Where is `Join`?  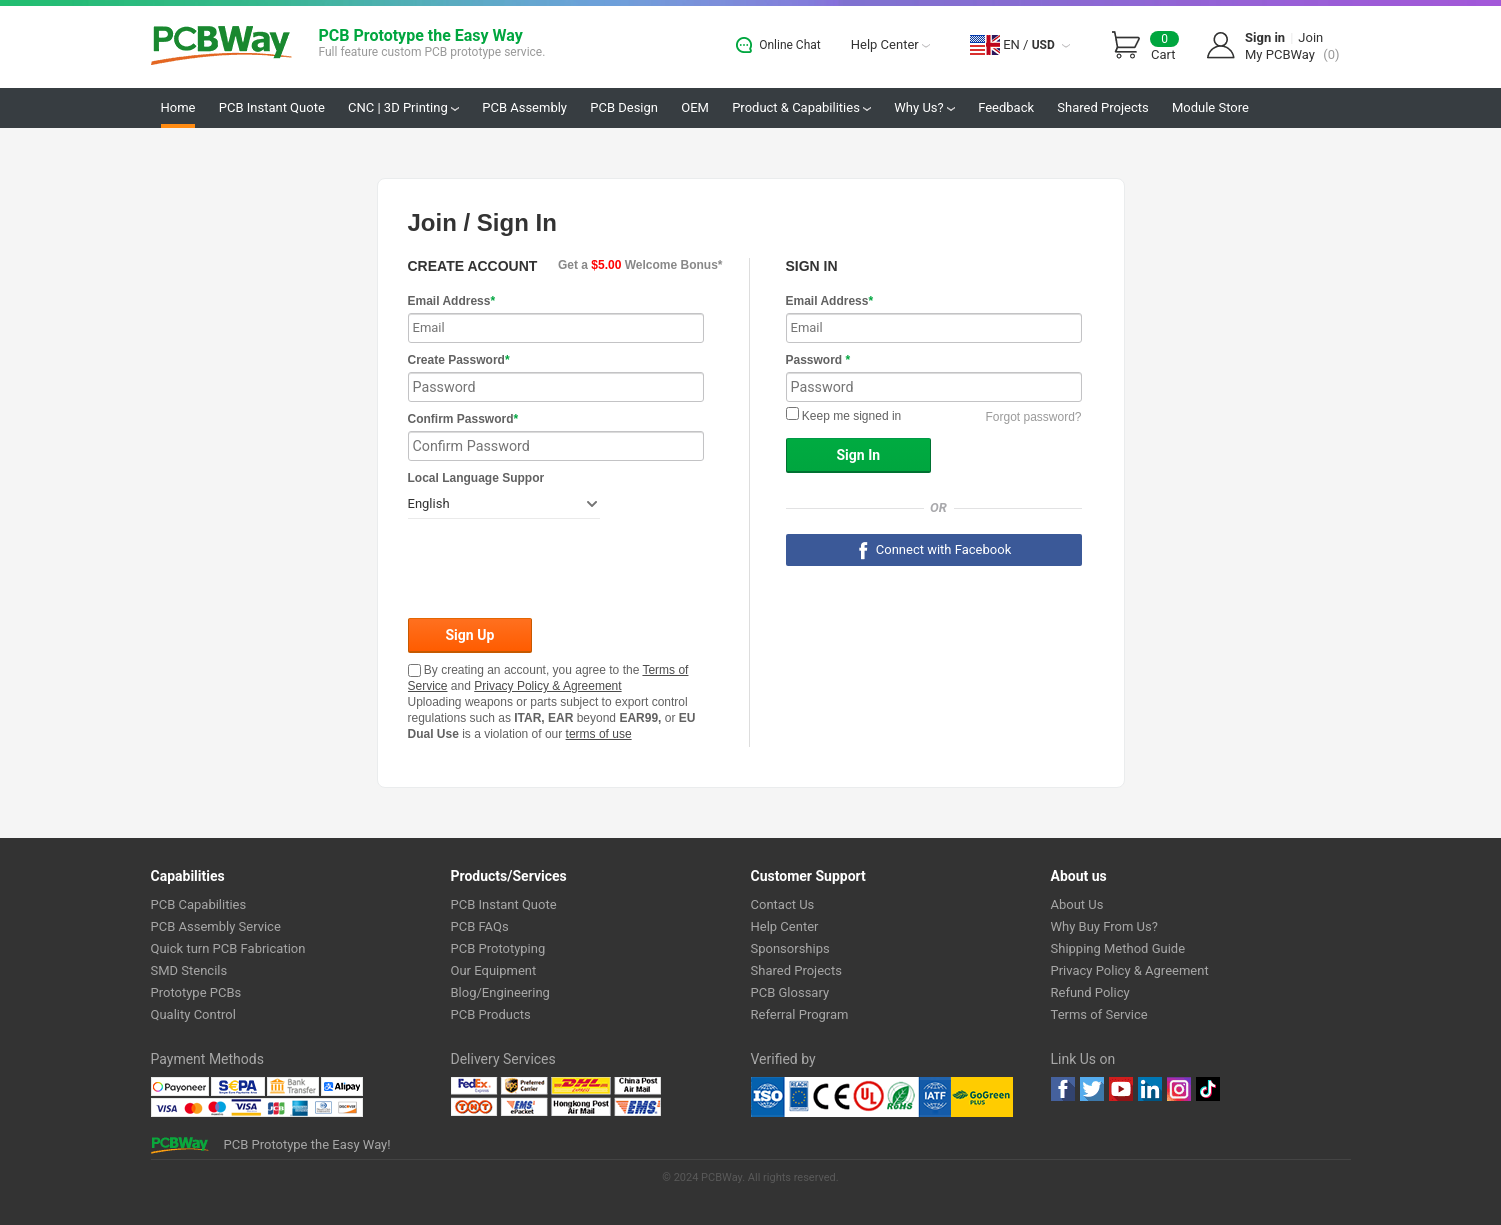
Join is located at coordinates (1310, 37).